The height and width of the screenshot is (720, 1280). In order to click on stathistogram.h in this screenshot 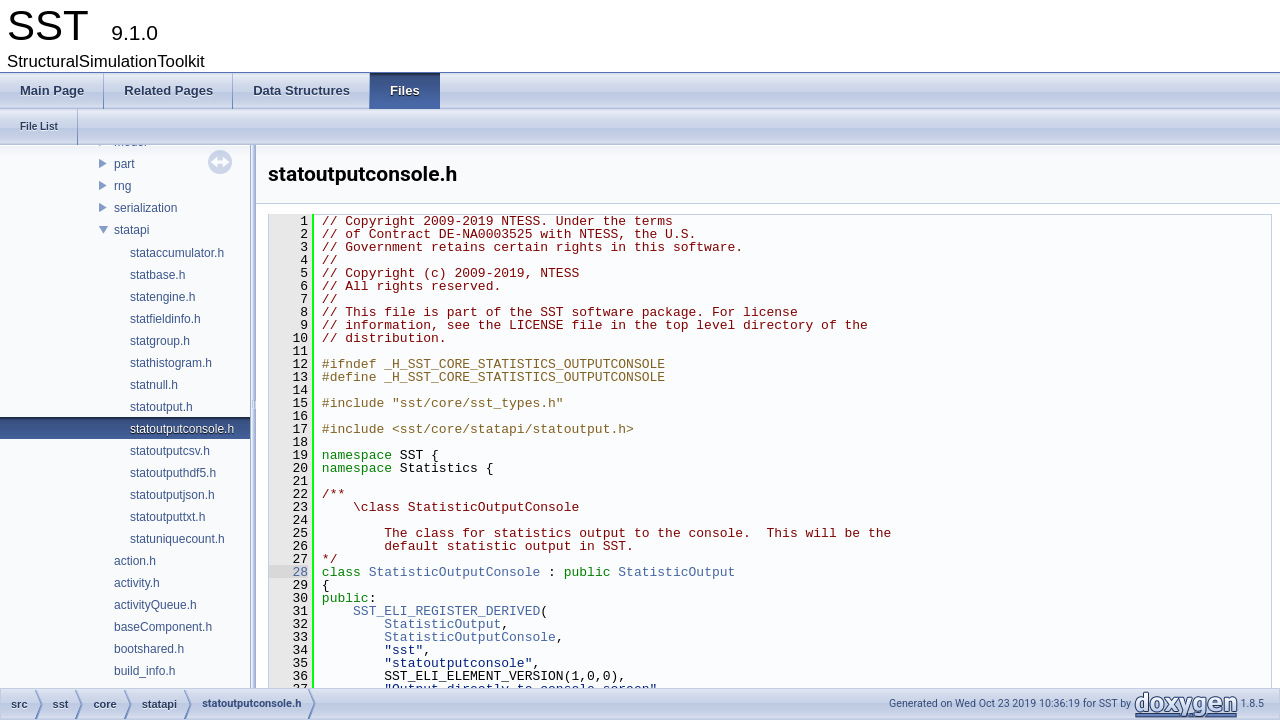, I will do `click(171, 363)`.